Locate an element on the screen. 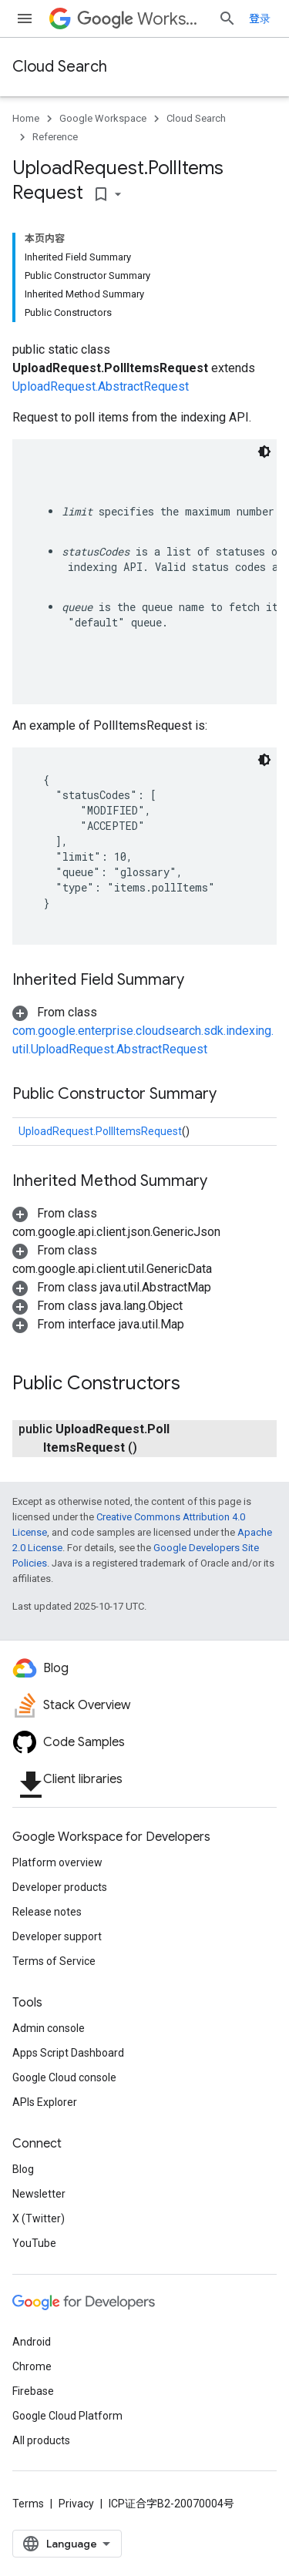 This screenshot has height=2576, width=289. Google Cloud Platform is located at coordinates (67, 2416).